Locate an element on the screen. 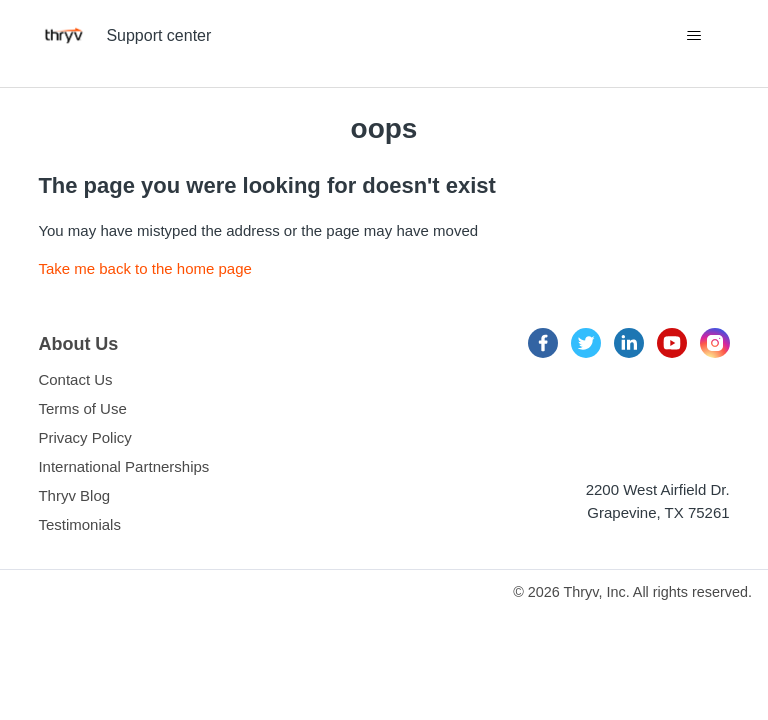 The height and width of the screenshot is (720, 768). Testimonials is located at coordinates (79, 524).